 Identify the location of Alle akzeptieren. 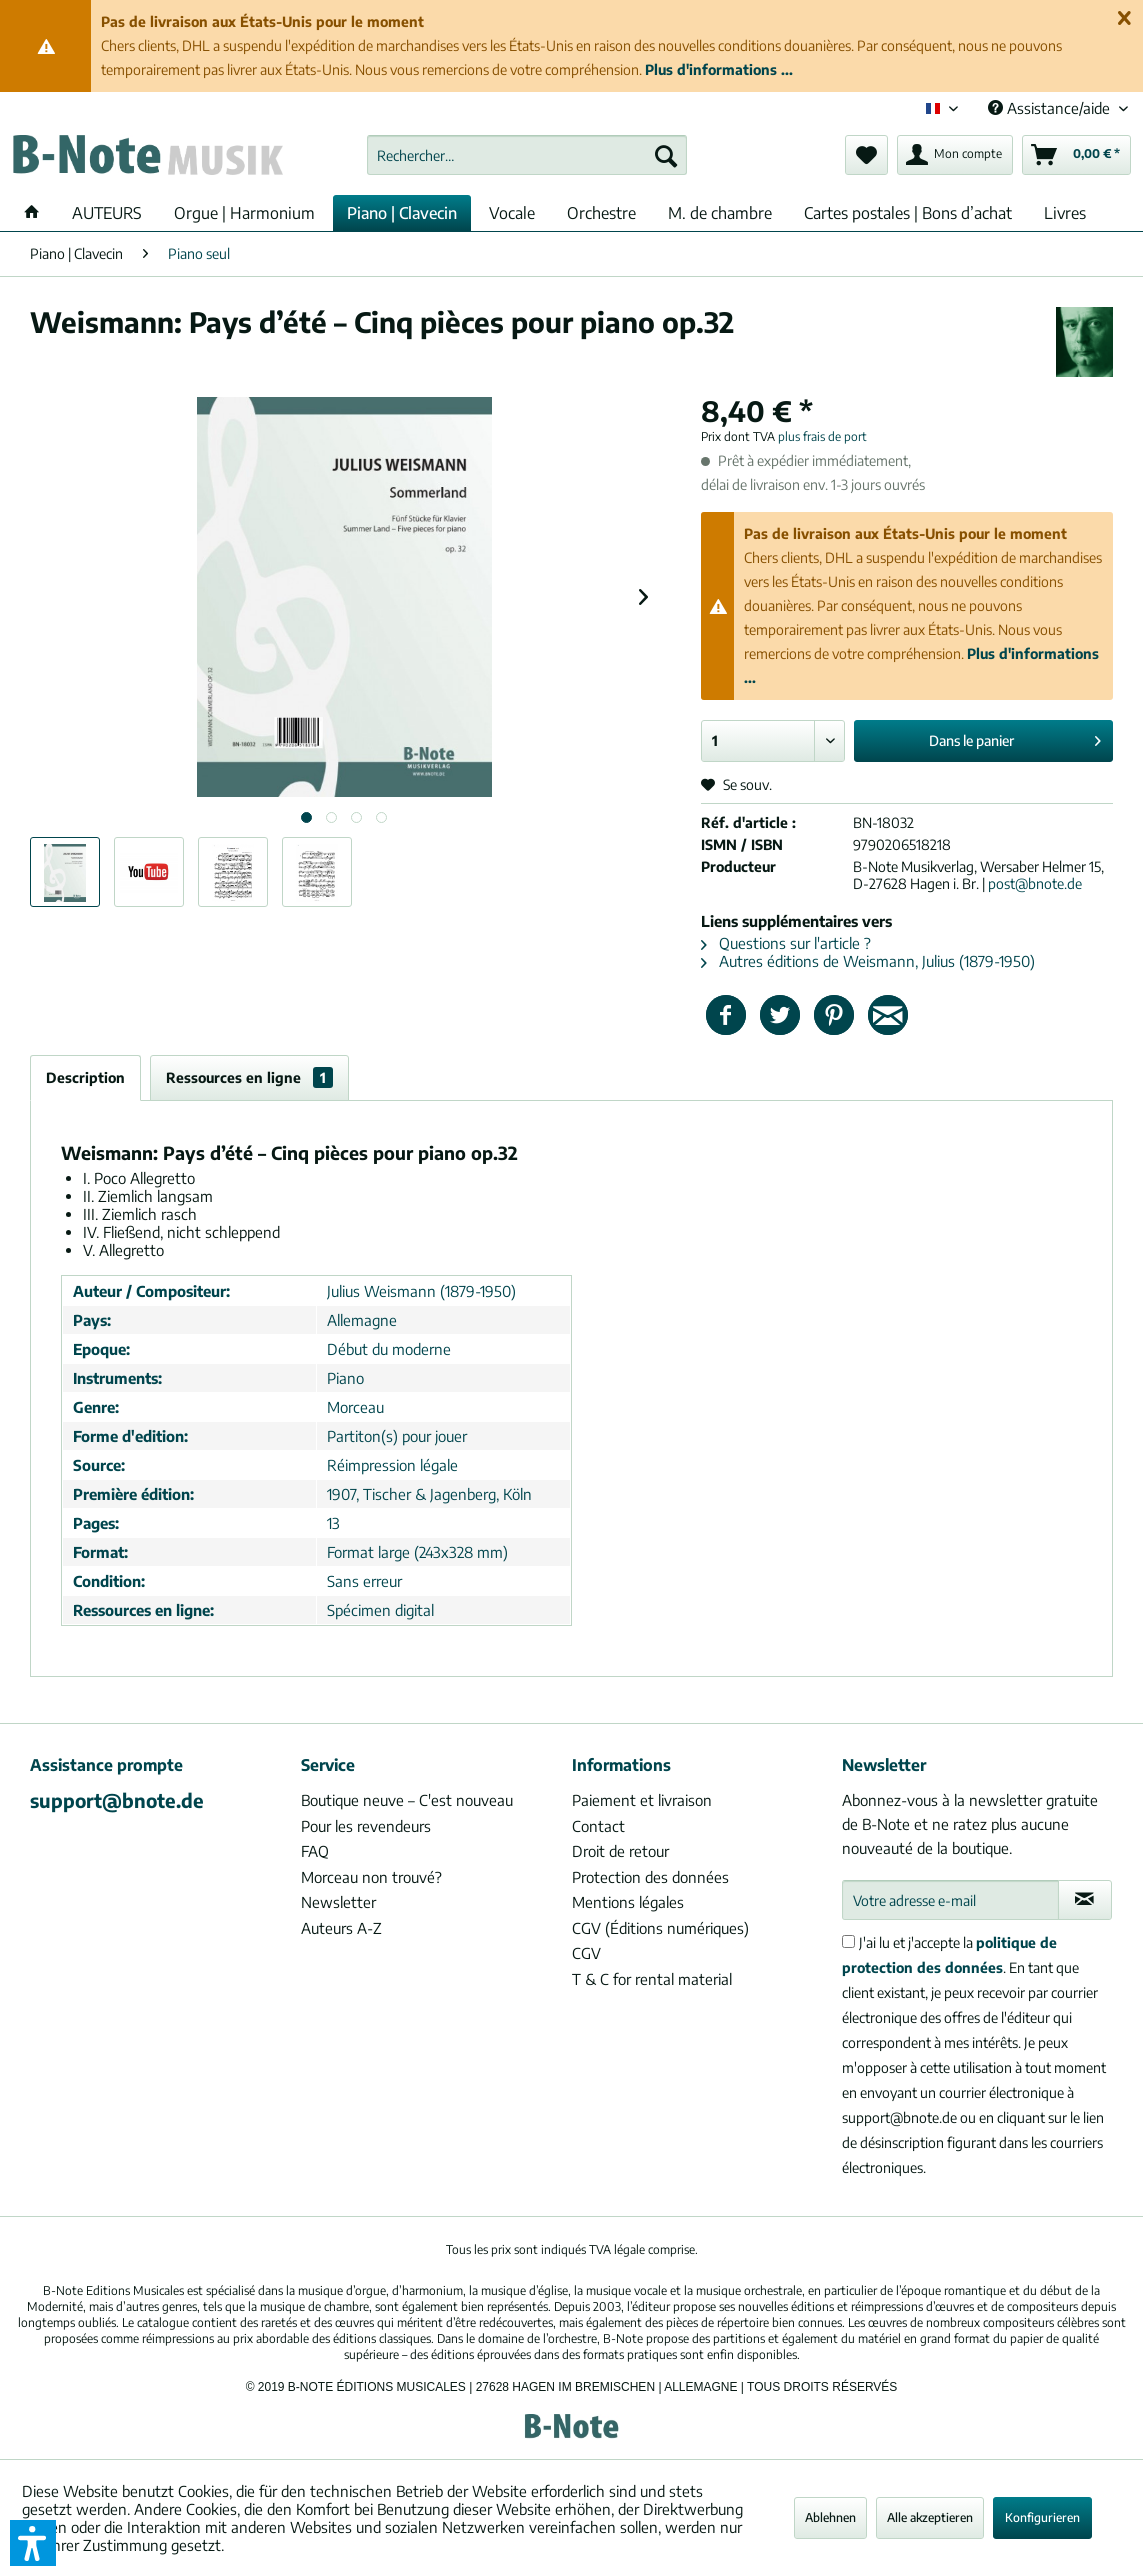
(930, 2517).